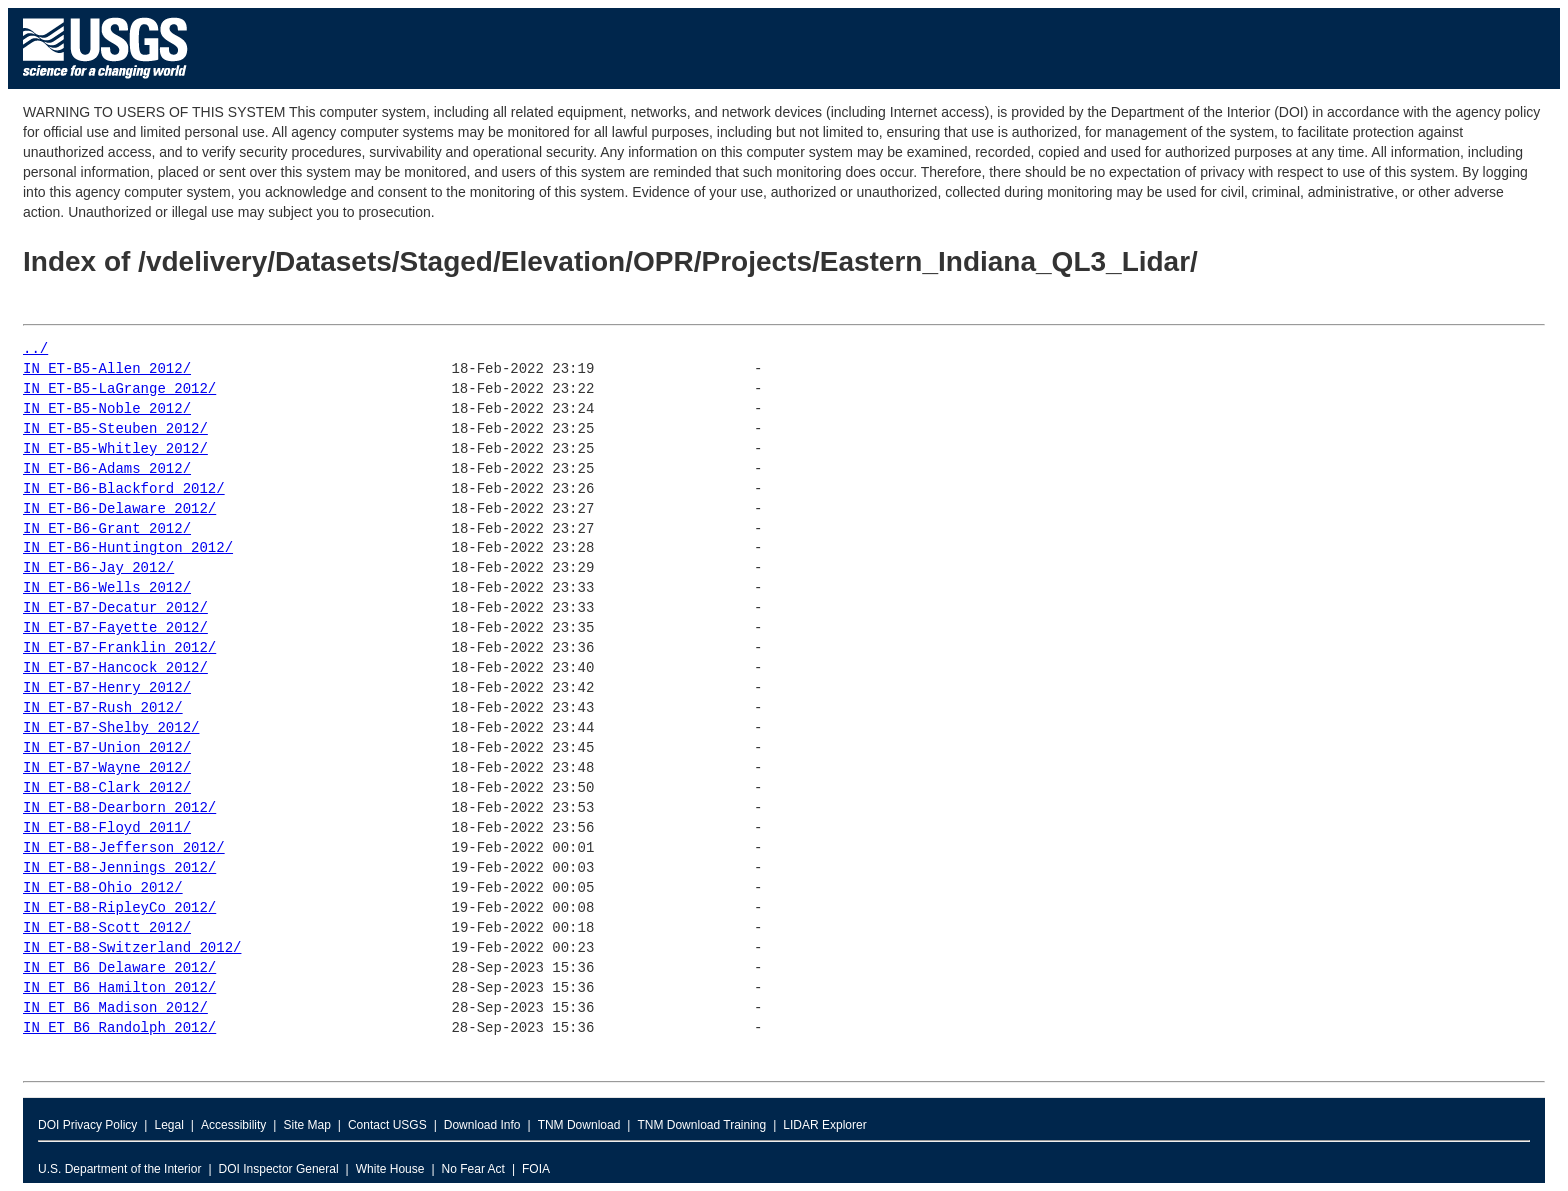  I want to click on LIDAR Explorer, so click(824, 1125).